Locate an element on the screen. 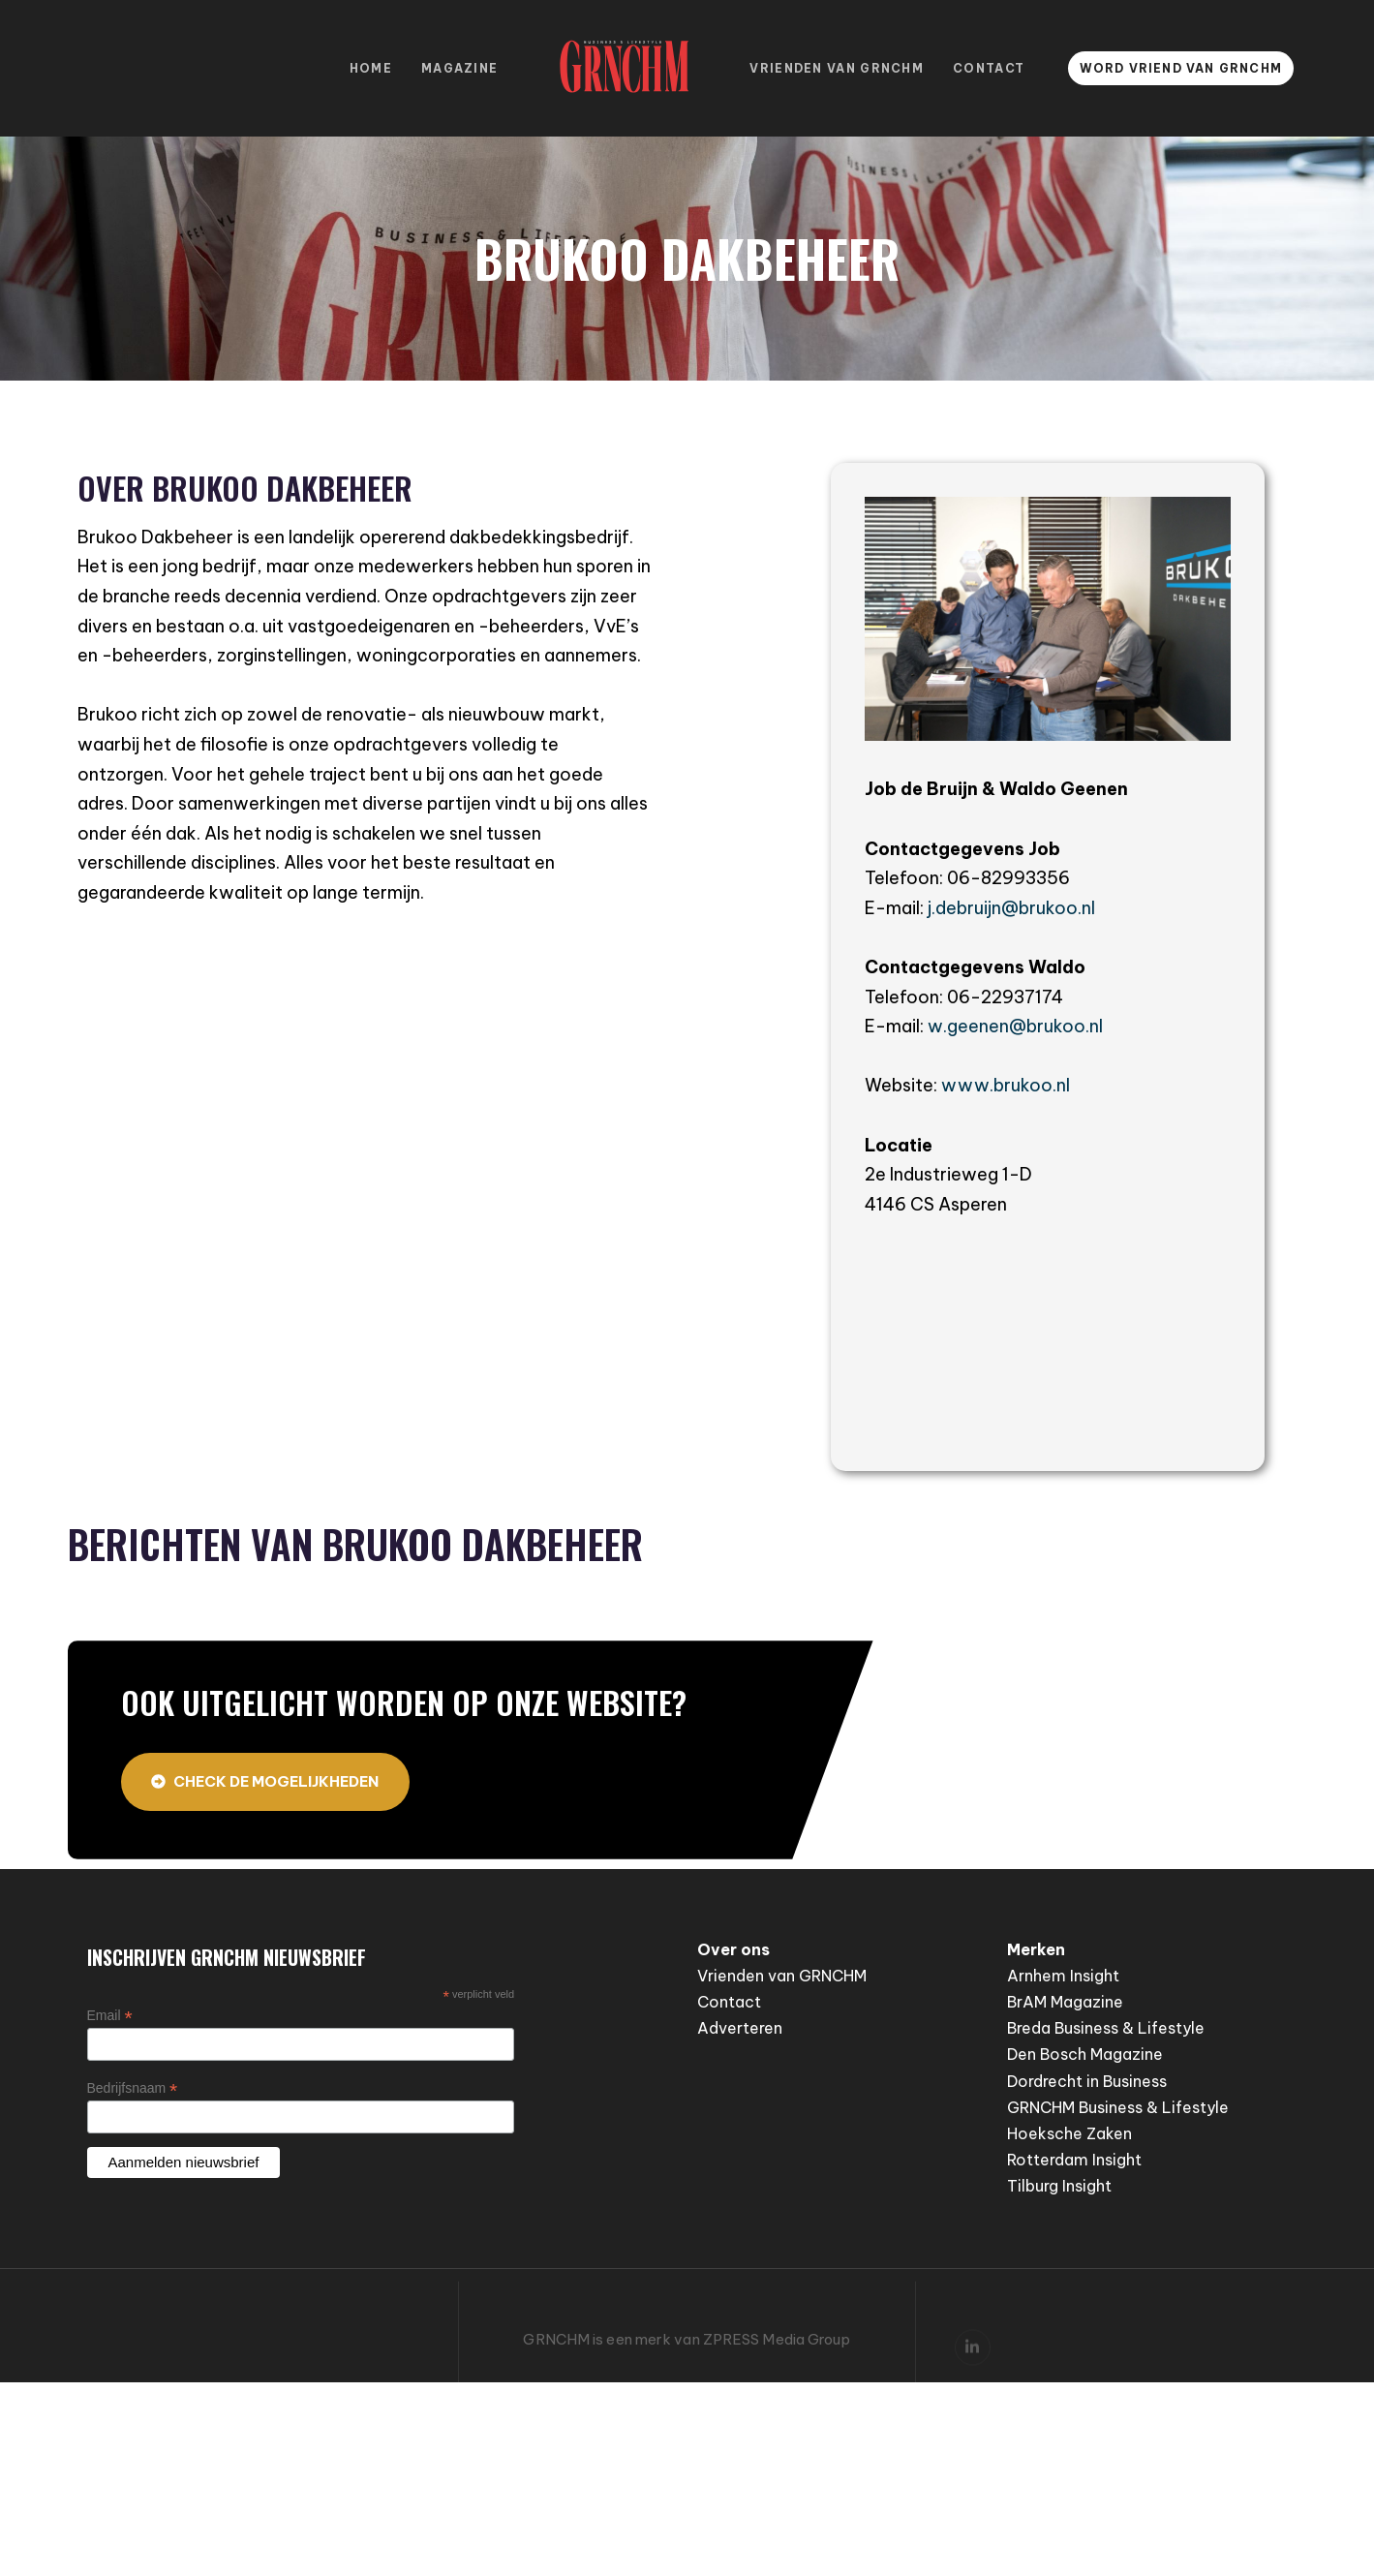 The height and width of the screenshot is (2576, 1374). Magazine is located at coordinates (459, 68).